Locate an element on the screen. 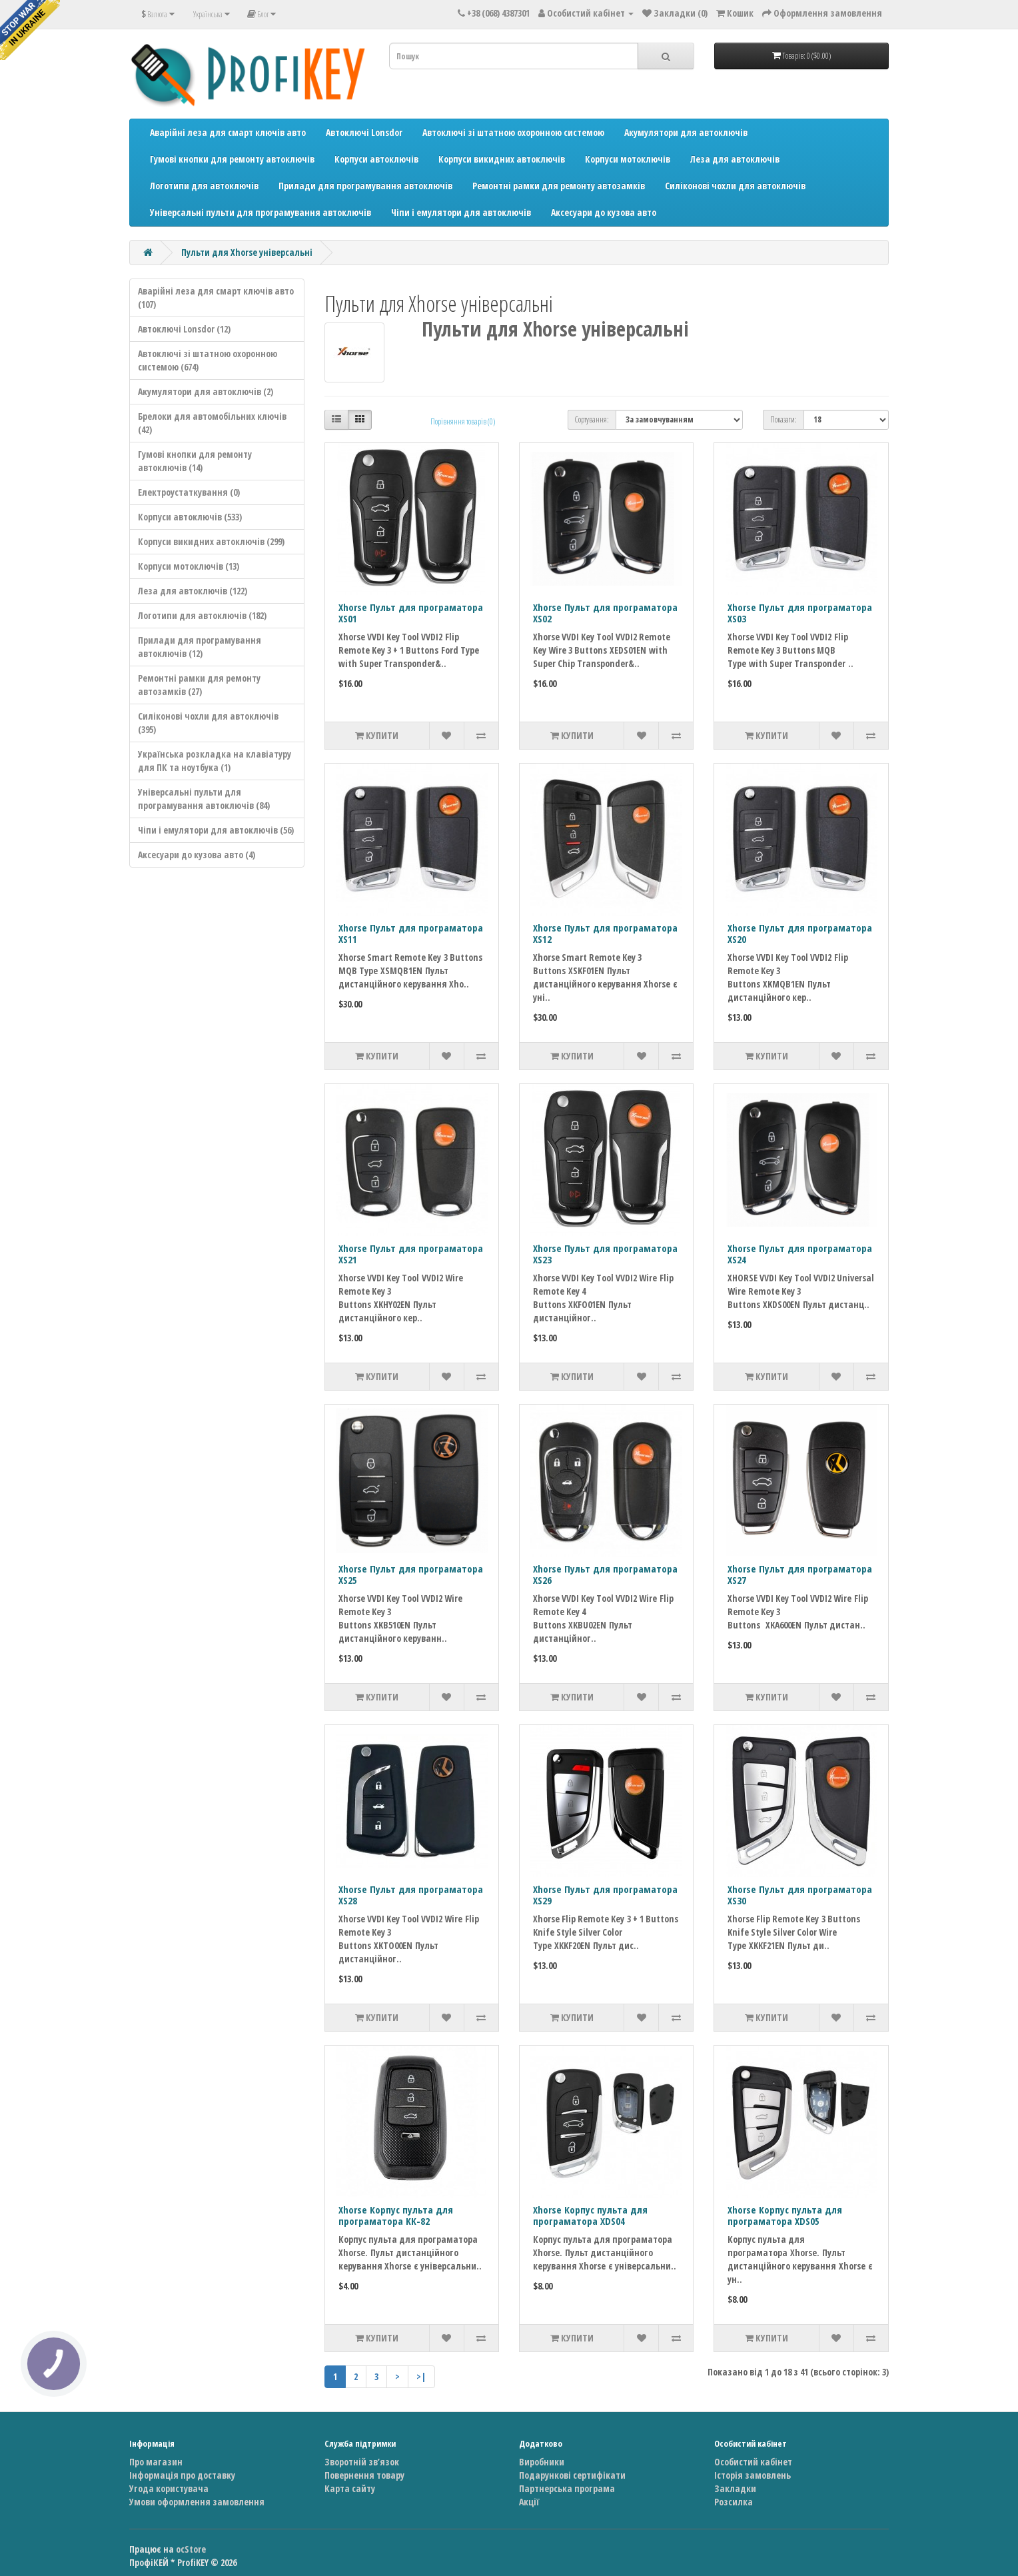 The width and height of the screenshot is (1018, 2576). Партнерська програма is located at coordinates (567, 2488).